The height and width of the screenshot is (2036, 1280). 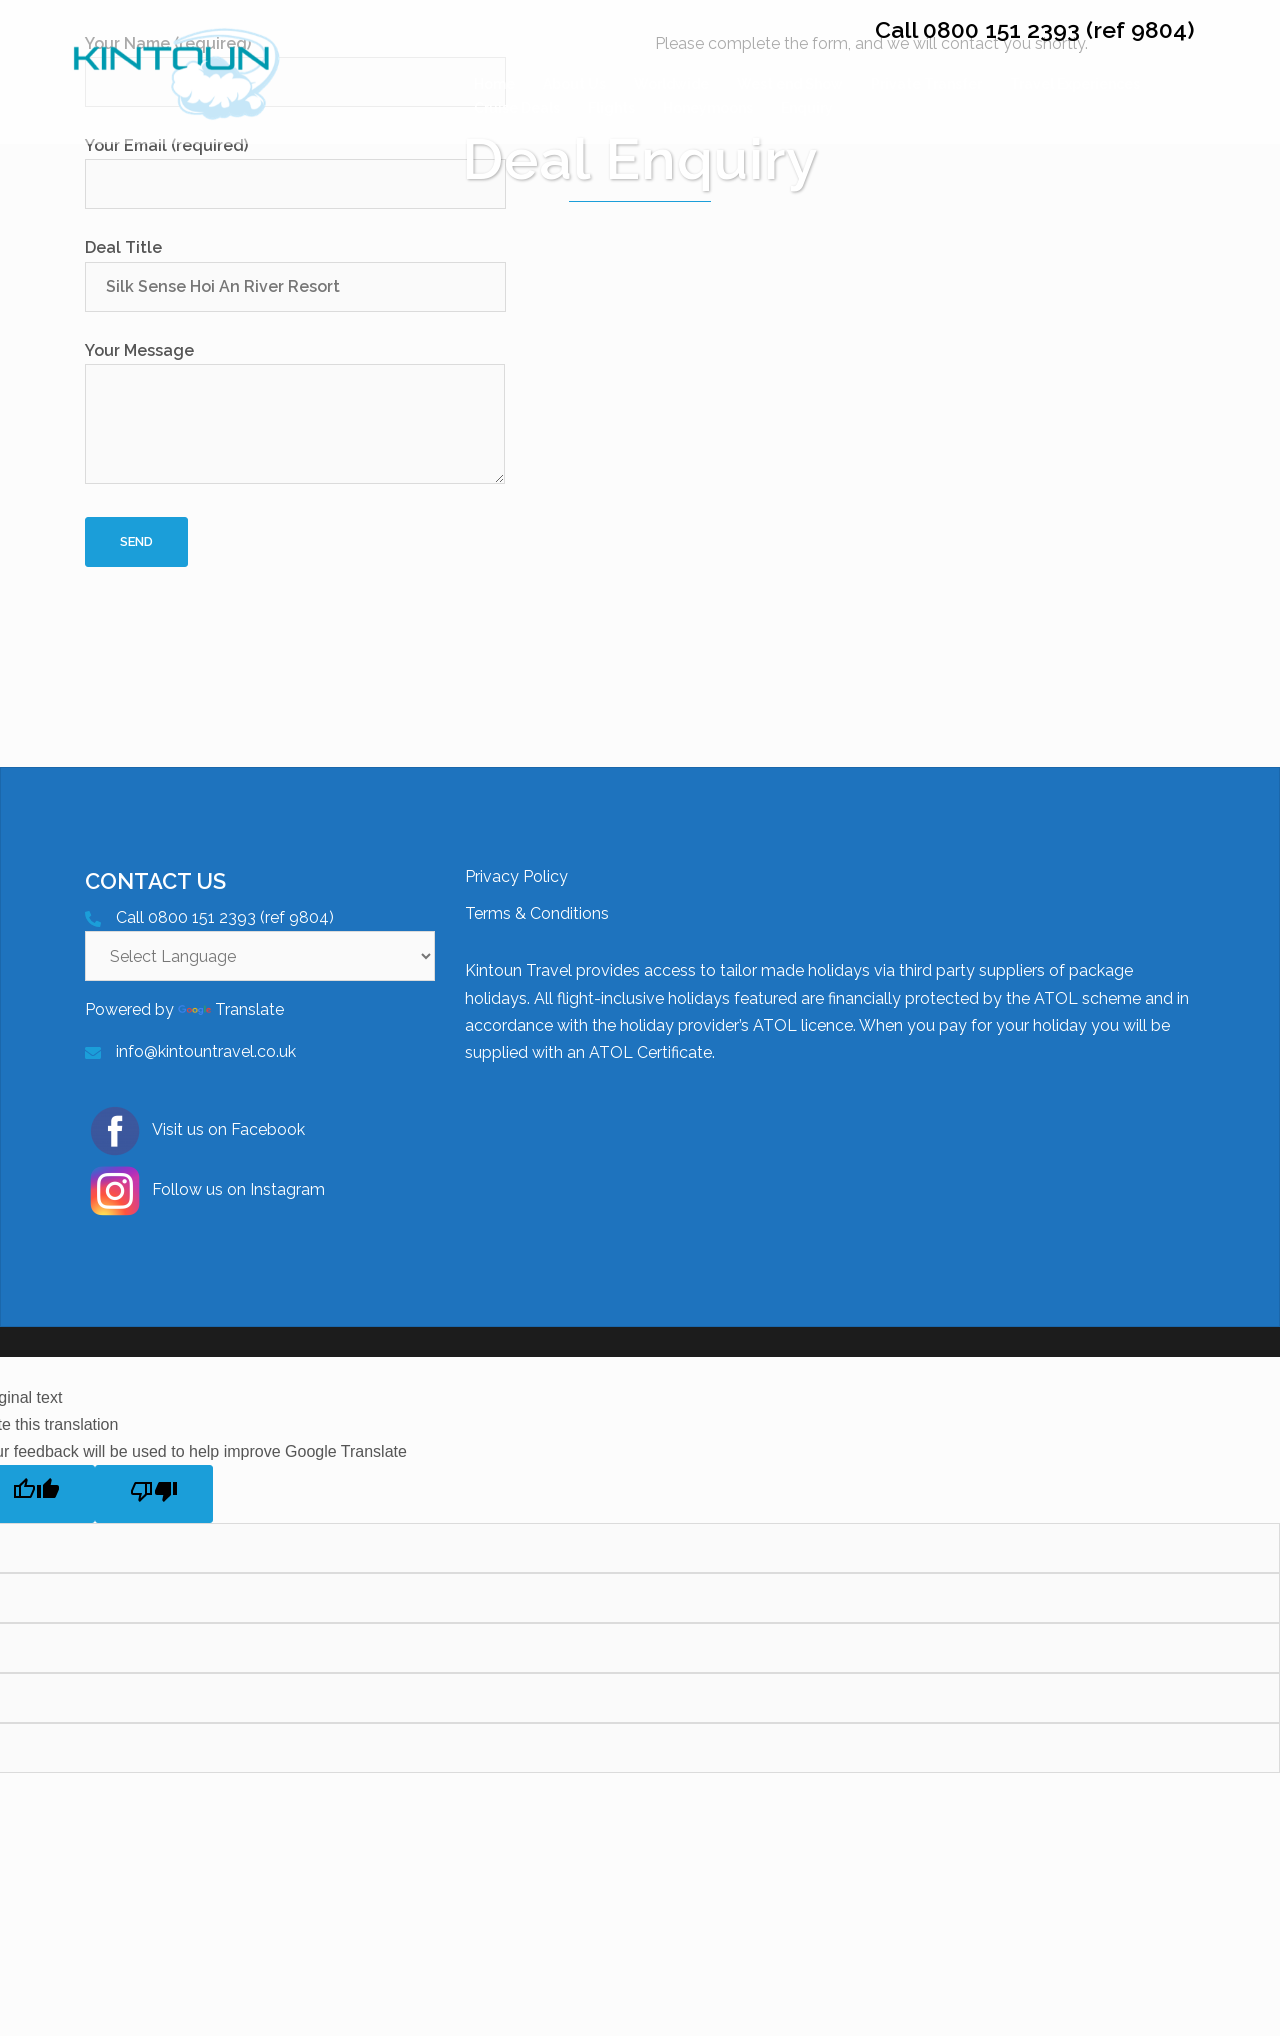 I want to click on Translate, so click(x=231, y=1009).